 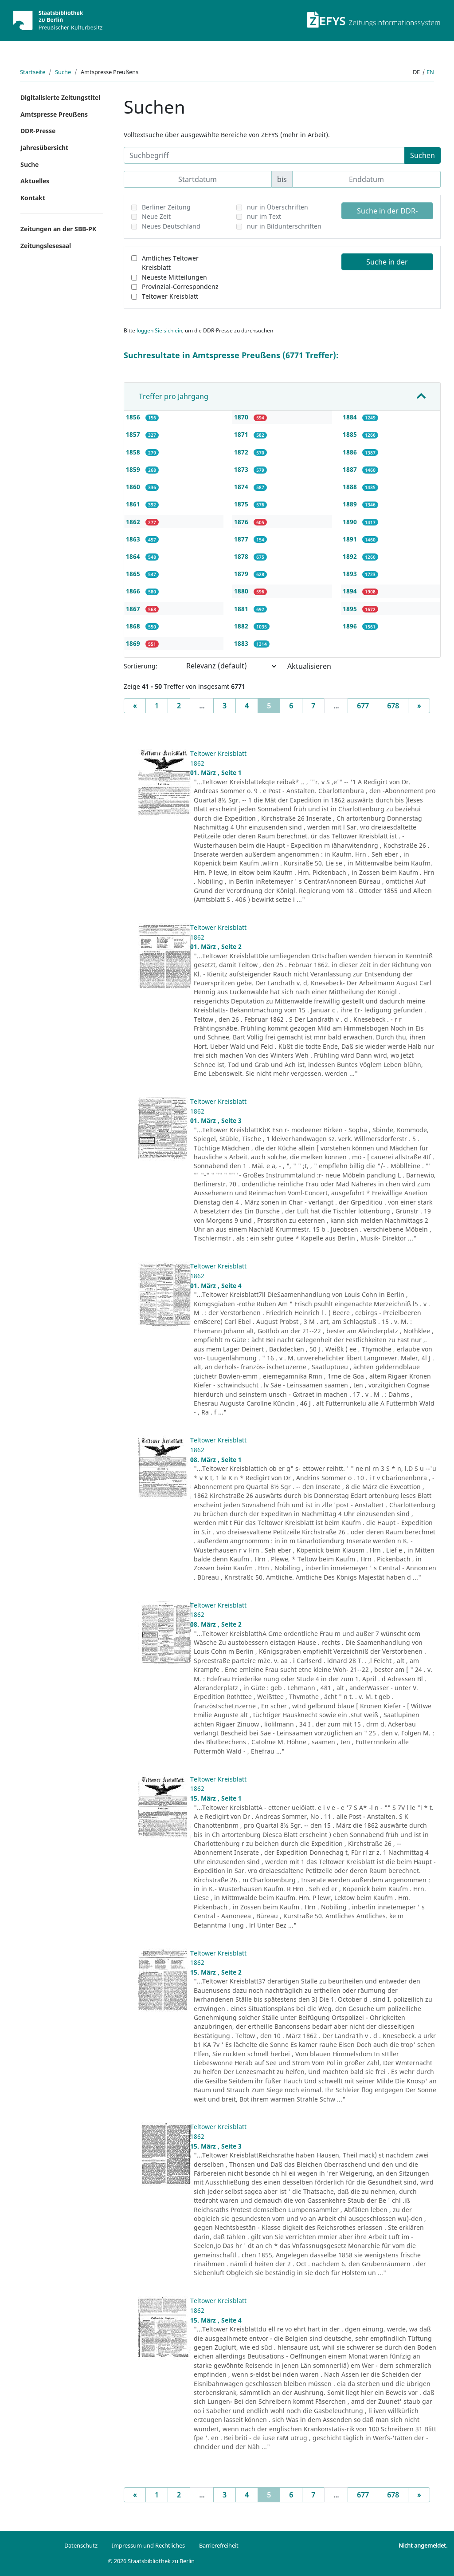 I want to click on 1874, so click(x=242, y=486).